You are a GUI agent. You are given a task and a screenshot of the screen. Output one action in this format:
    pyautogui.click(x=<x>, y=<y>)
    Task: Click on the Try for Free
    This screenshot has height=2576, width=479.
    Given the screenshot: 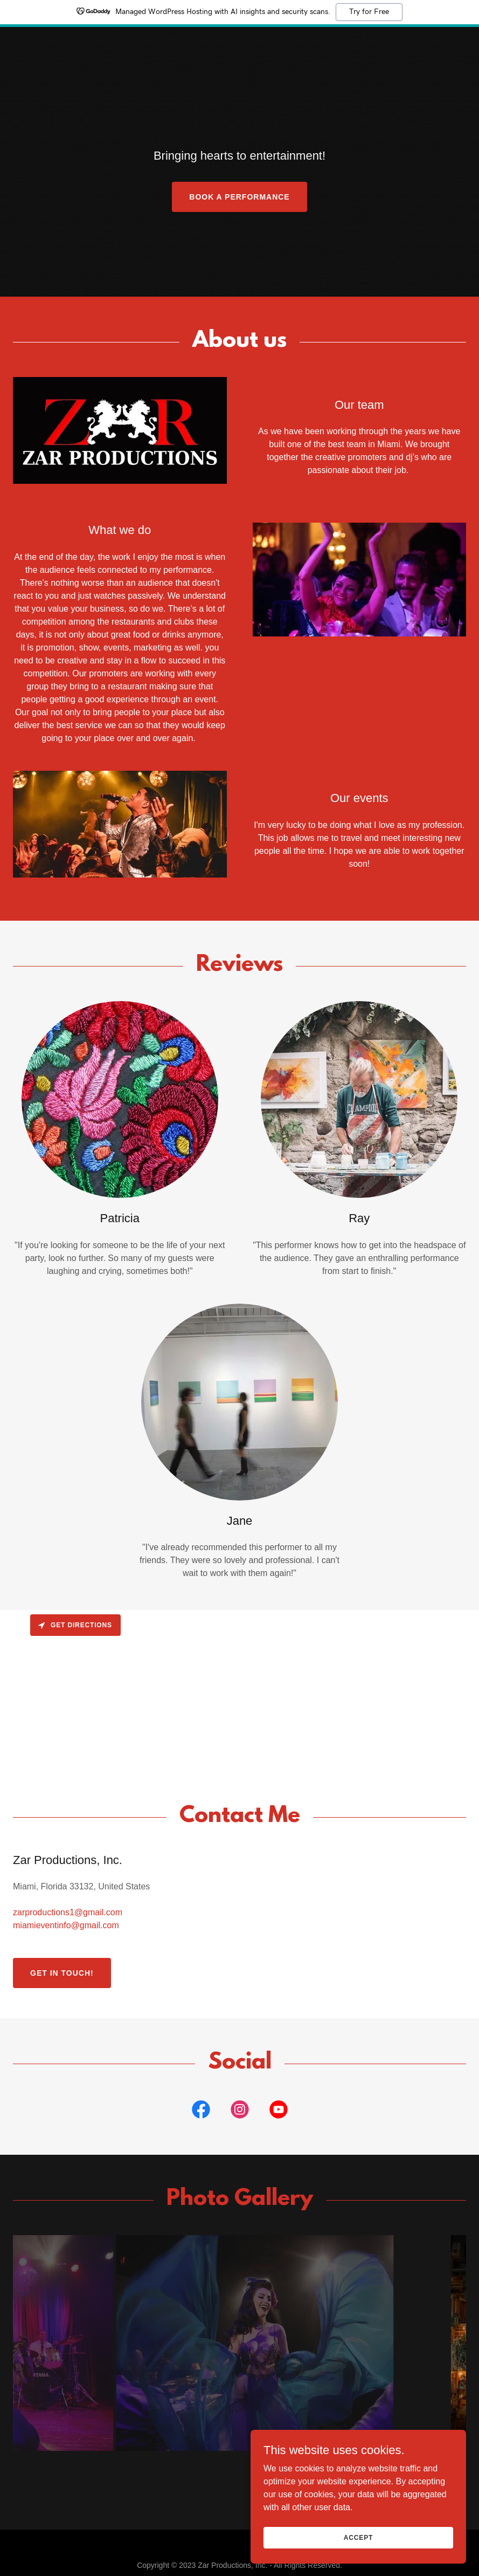 What is the action you would take?
    pyautogui.click(x=369, y=12)
    